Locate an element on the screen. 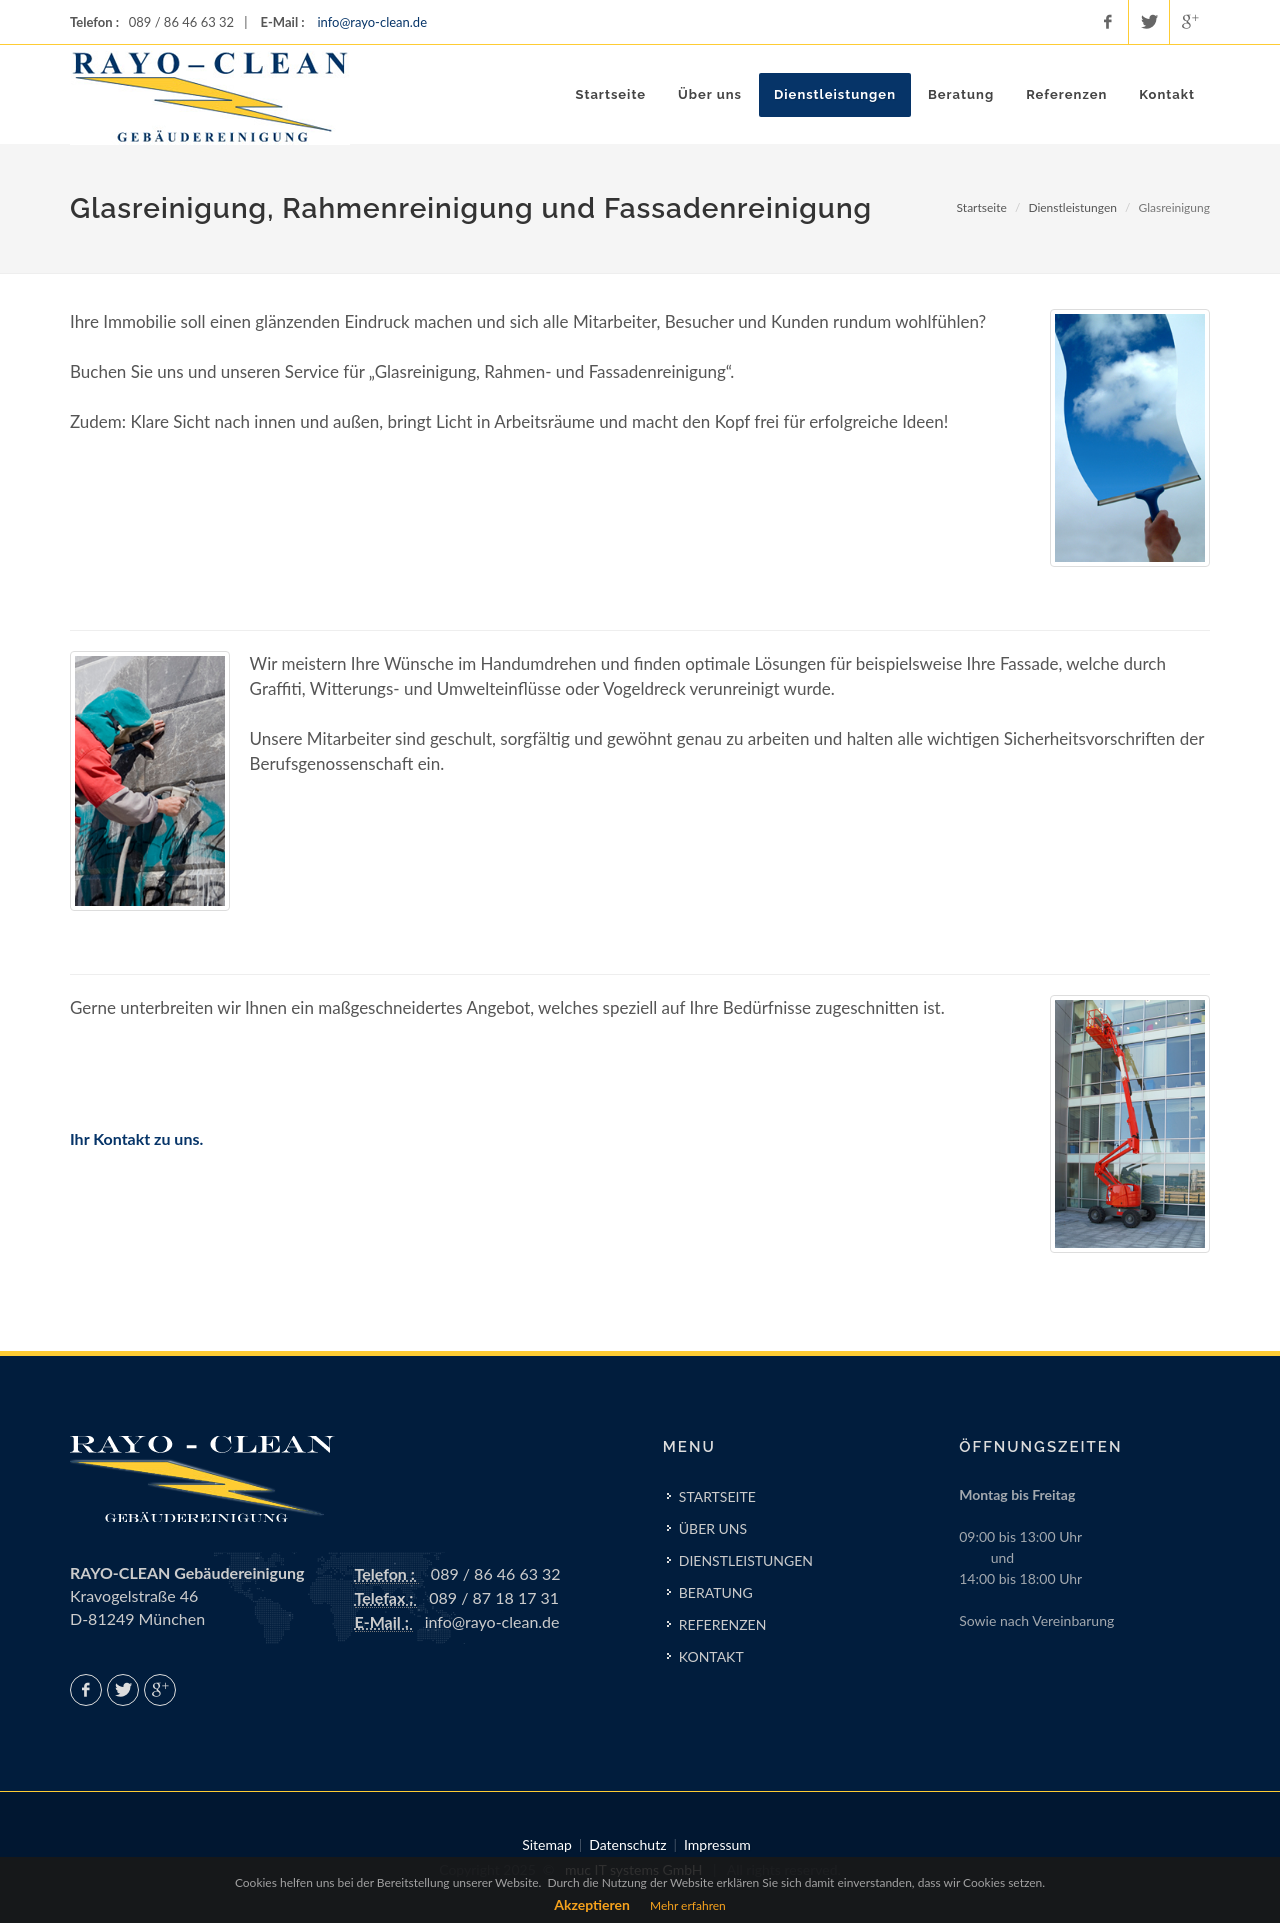 Image resolution: width=1280 pixels, height=1923 pixels. STARTSEITE is located at coordinates (717, 1496).